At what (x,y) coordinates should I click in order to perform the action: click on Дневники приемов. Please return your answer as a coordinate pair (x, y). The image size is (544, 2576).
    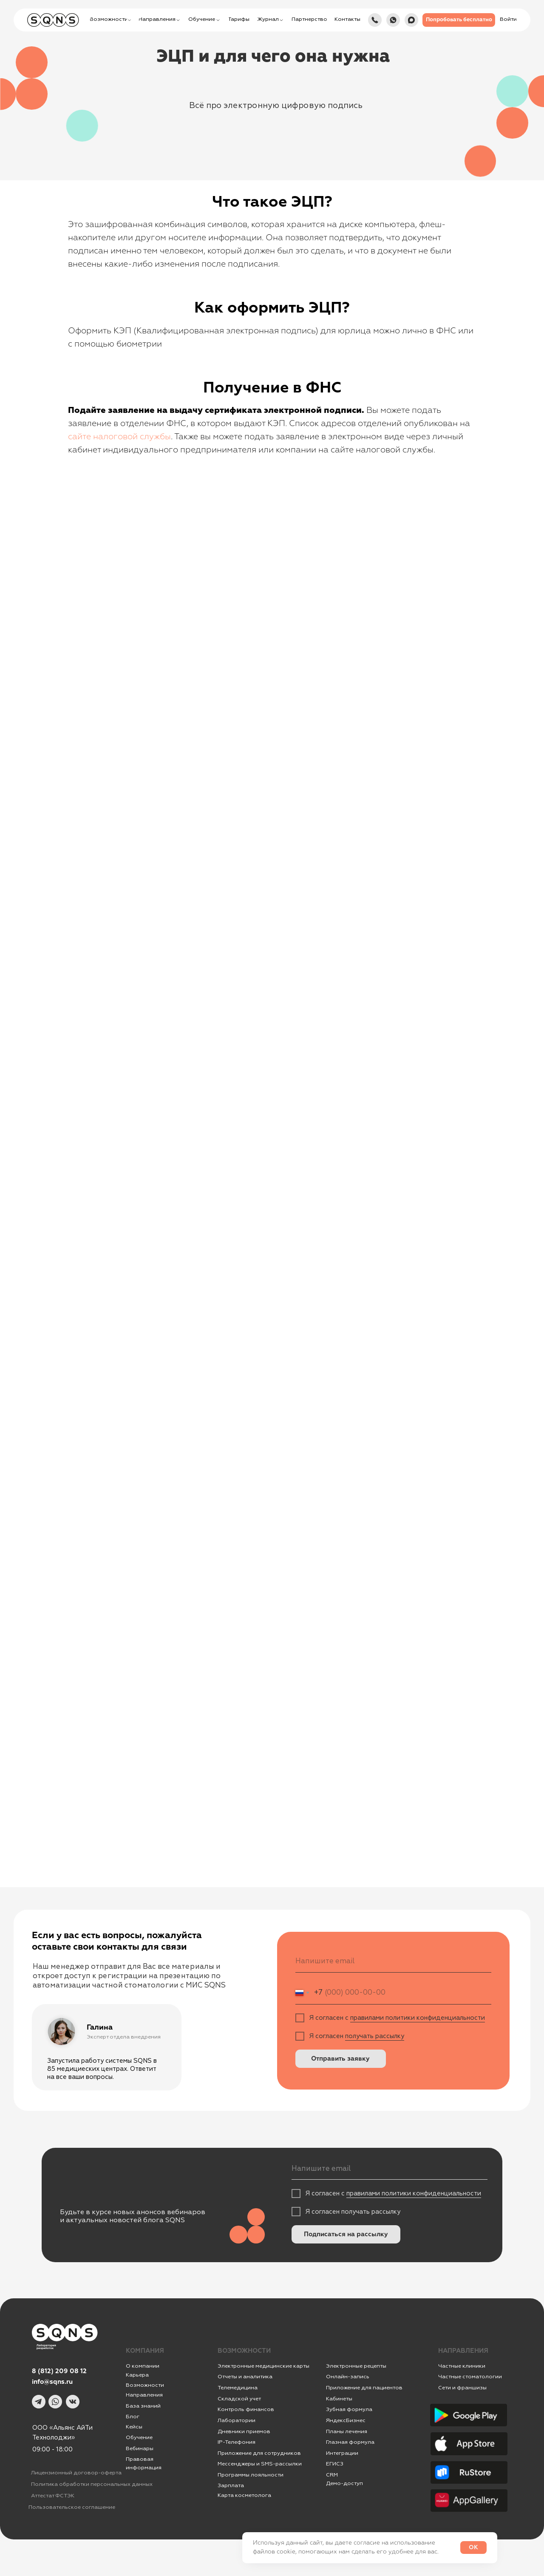
    Looking at the image, I should click on (244, 2431).